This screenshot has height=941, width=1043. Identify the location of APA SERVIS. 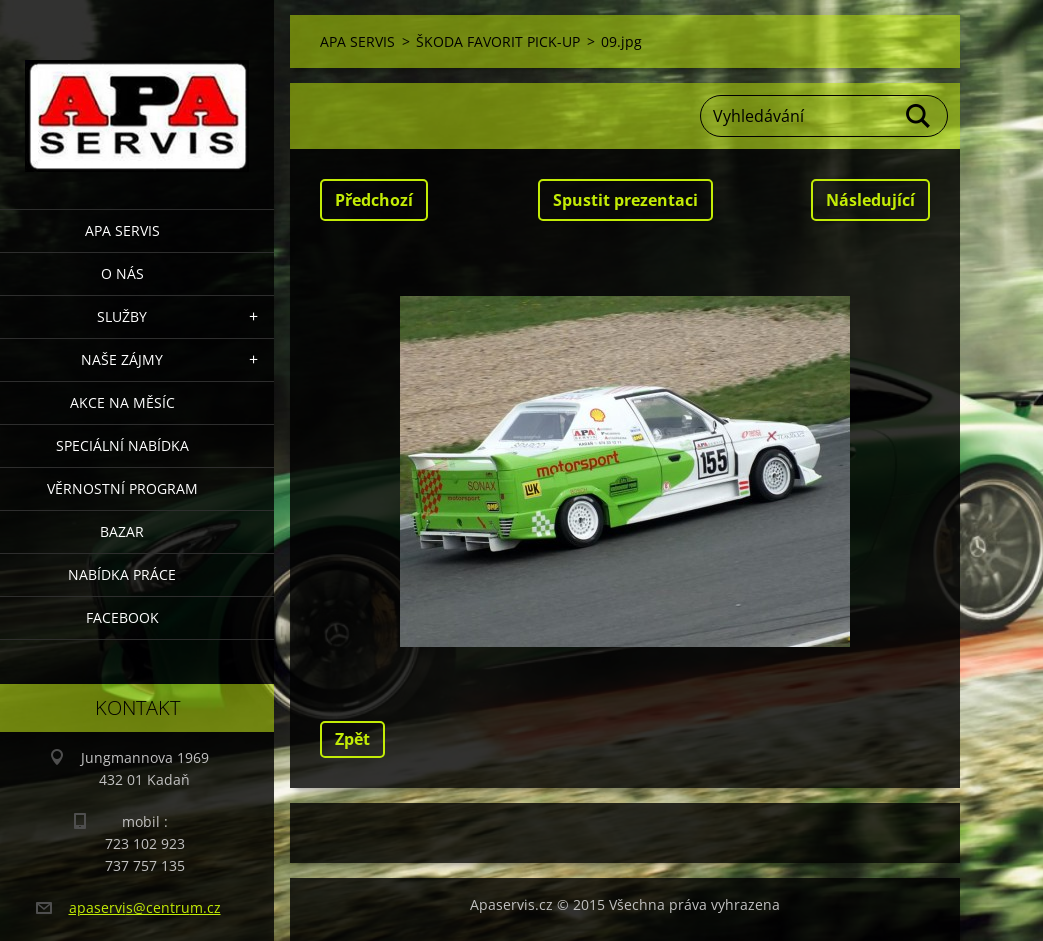
(122, 230).